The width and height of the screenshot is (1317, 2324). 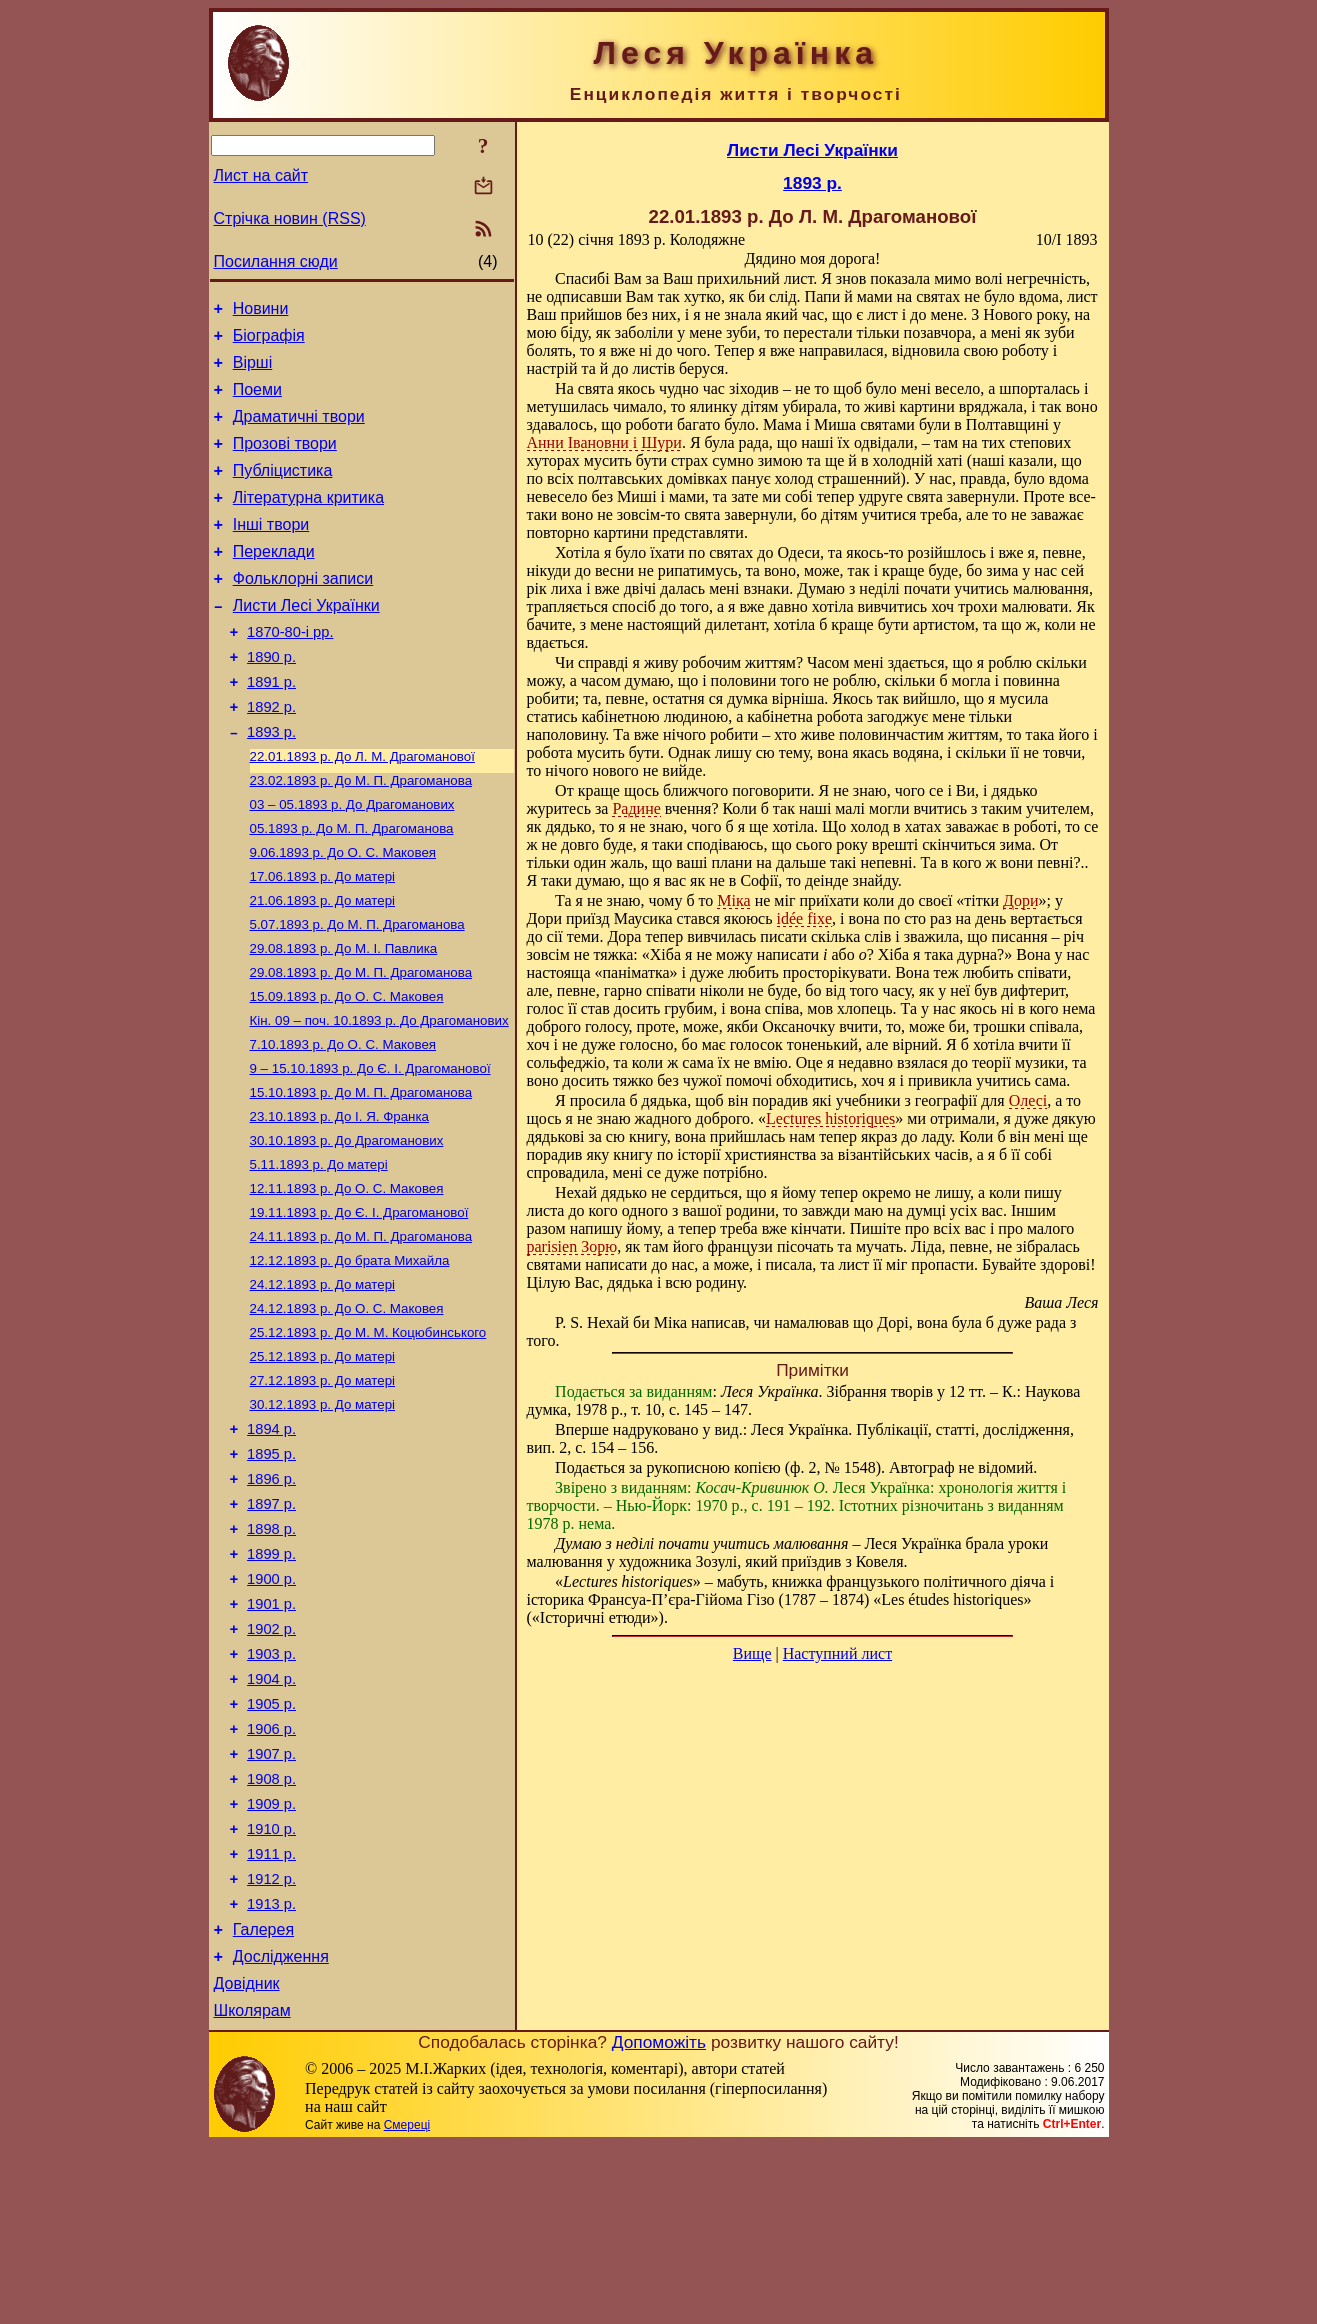 I want to click on 1900 р., so click(x=271, y=1707).